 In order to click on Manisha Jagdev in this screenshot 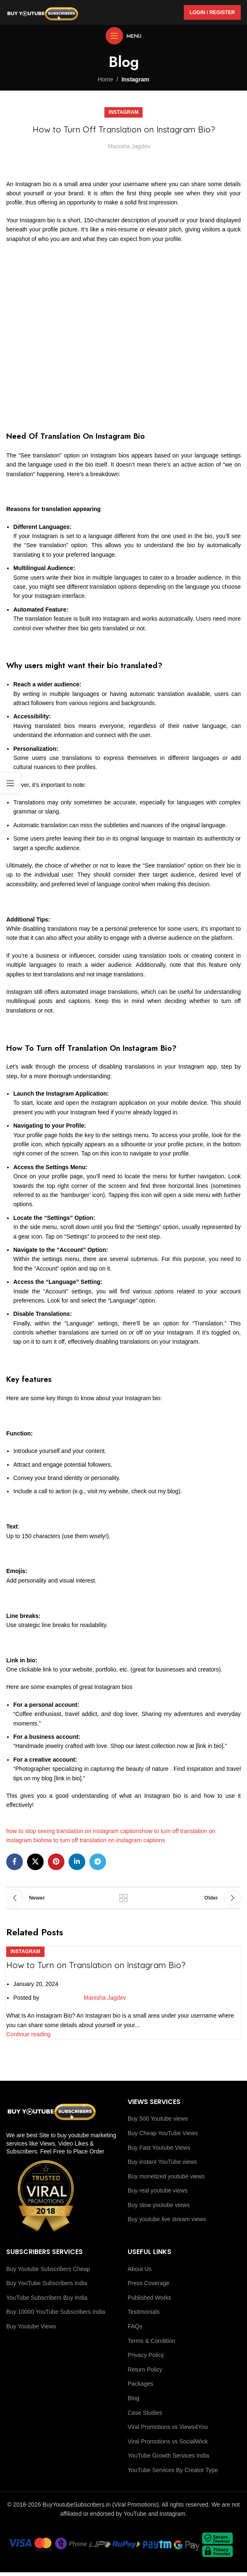, I will do `click(129, 146)`.